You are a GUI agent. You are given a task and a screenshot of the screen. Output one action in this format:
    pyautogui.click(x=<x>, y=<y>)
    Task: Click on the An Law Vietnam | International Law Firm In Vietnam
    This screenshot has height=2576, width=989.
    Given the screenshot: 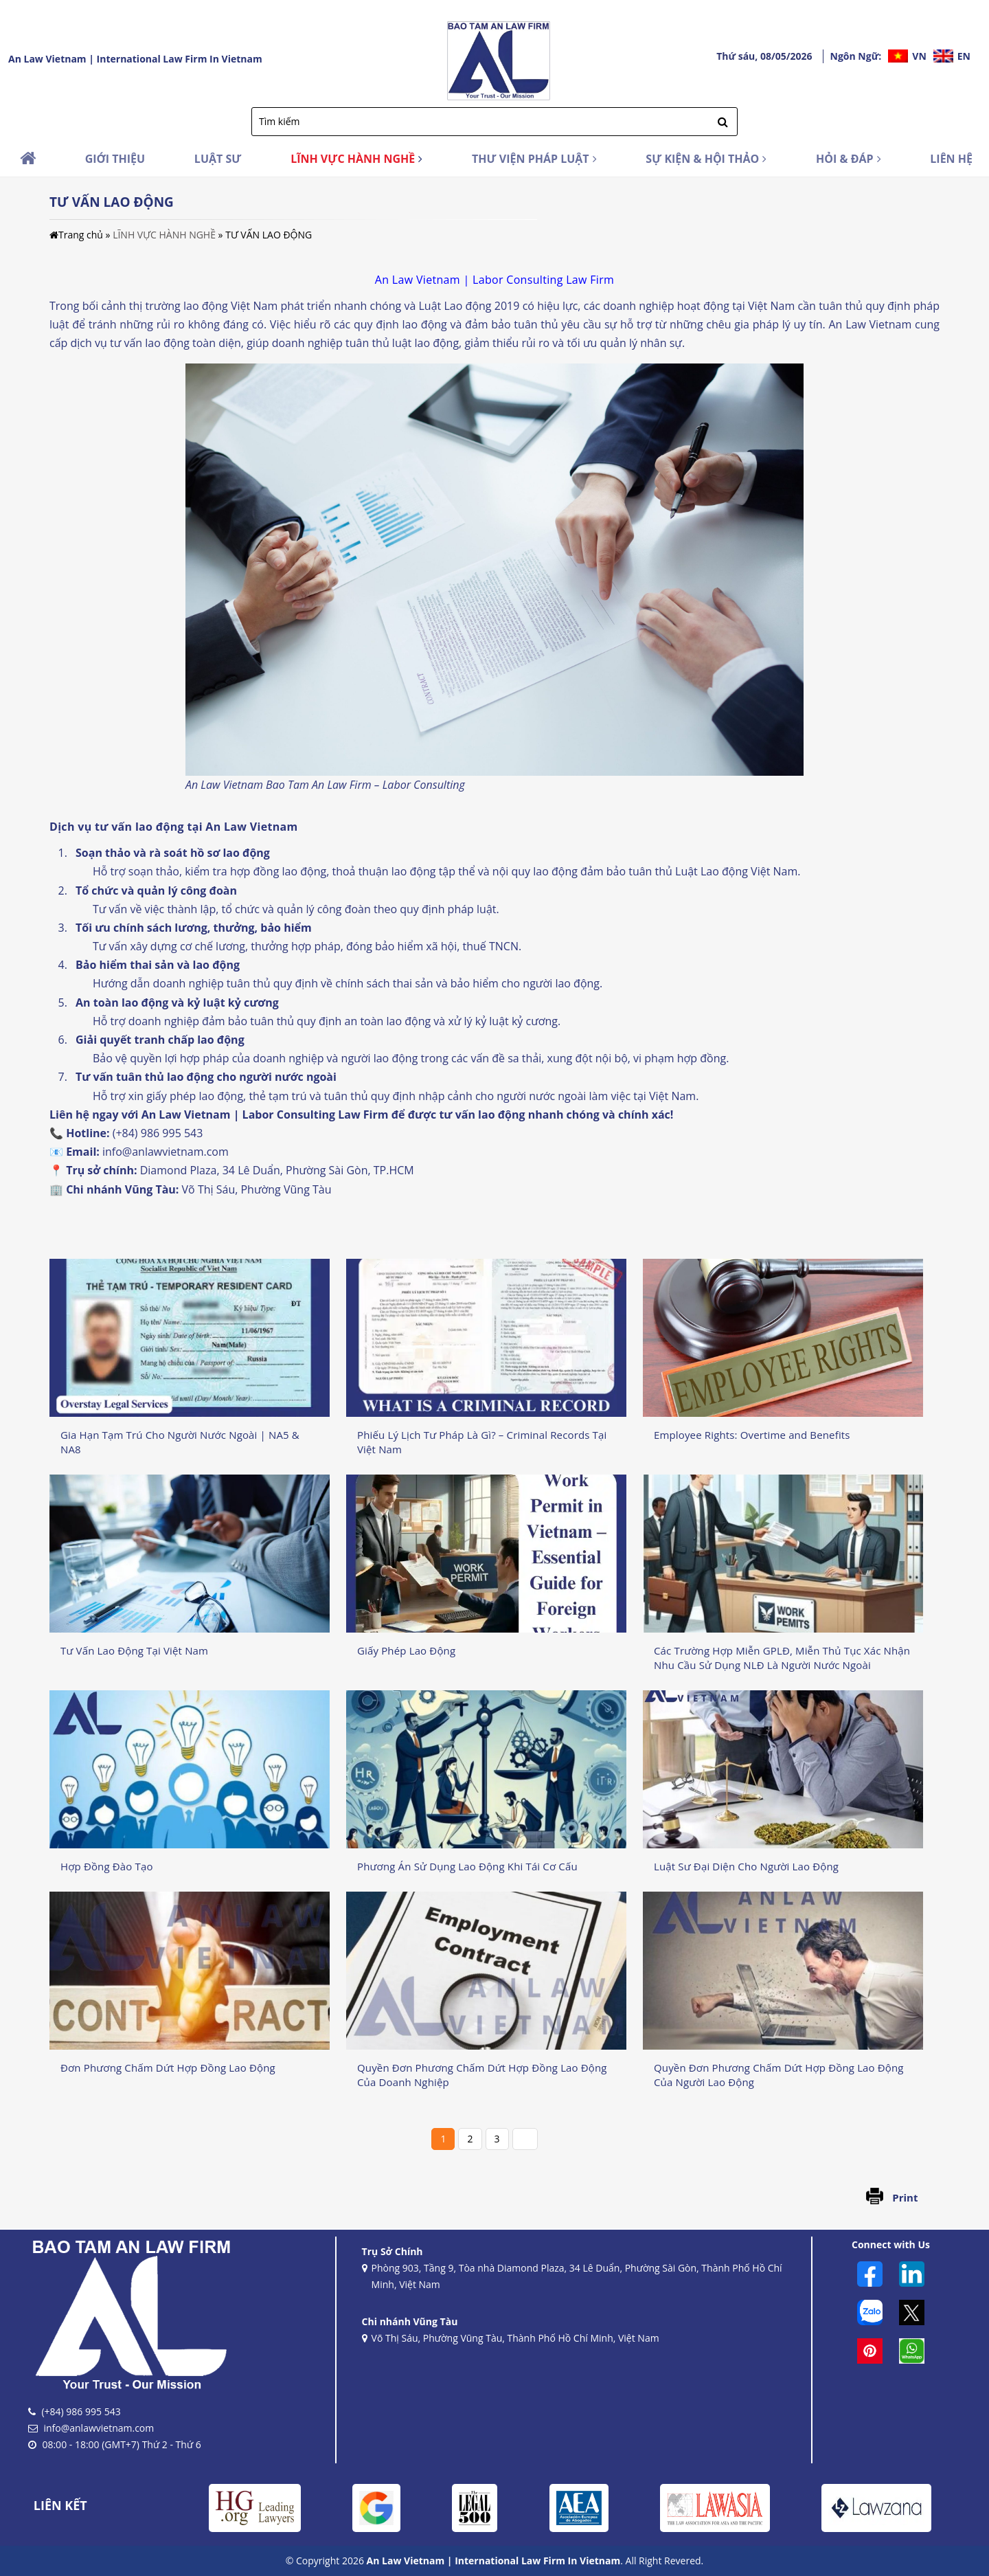 What is the action you would take?
    pyautogui.click(x=135, y=58)
    